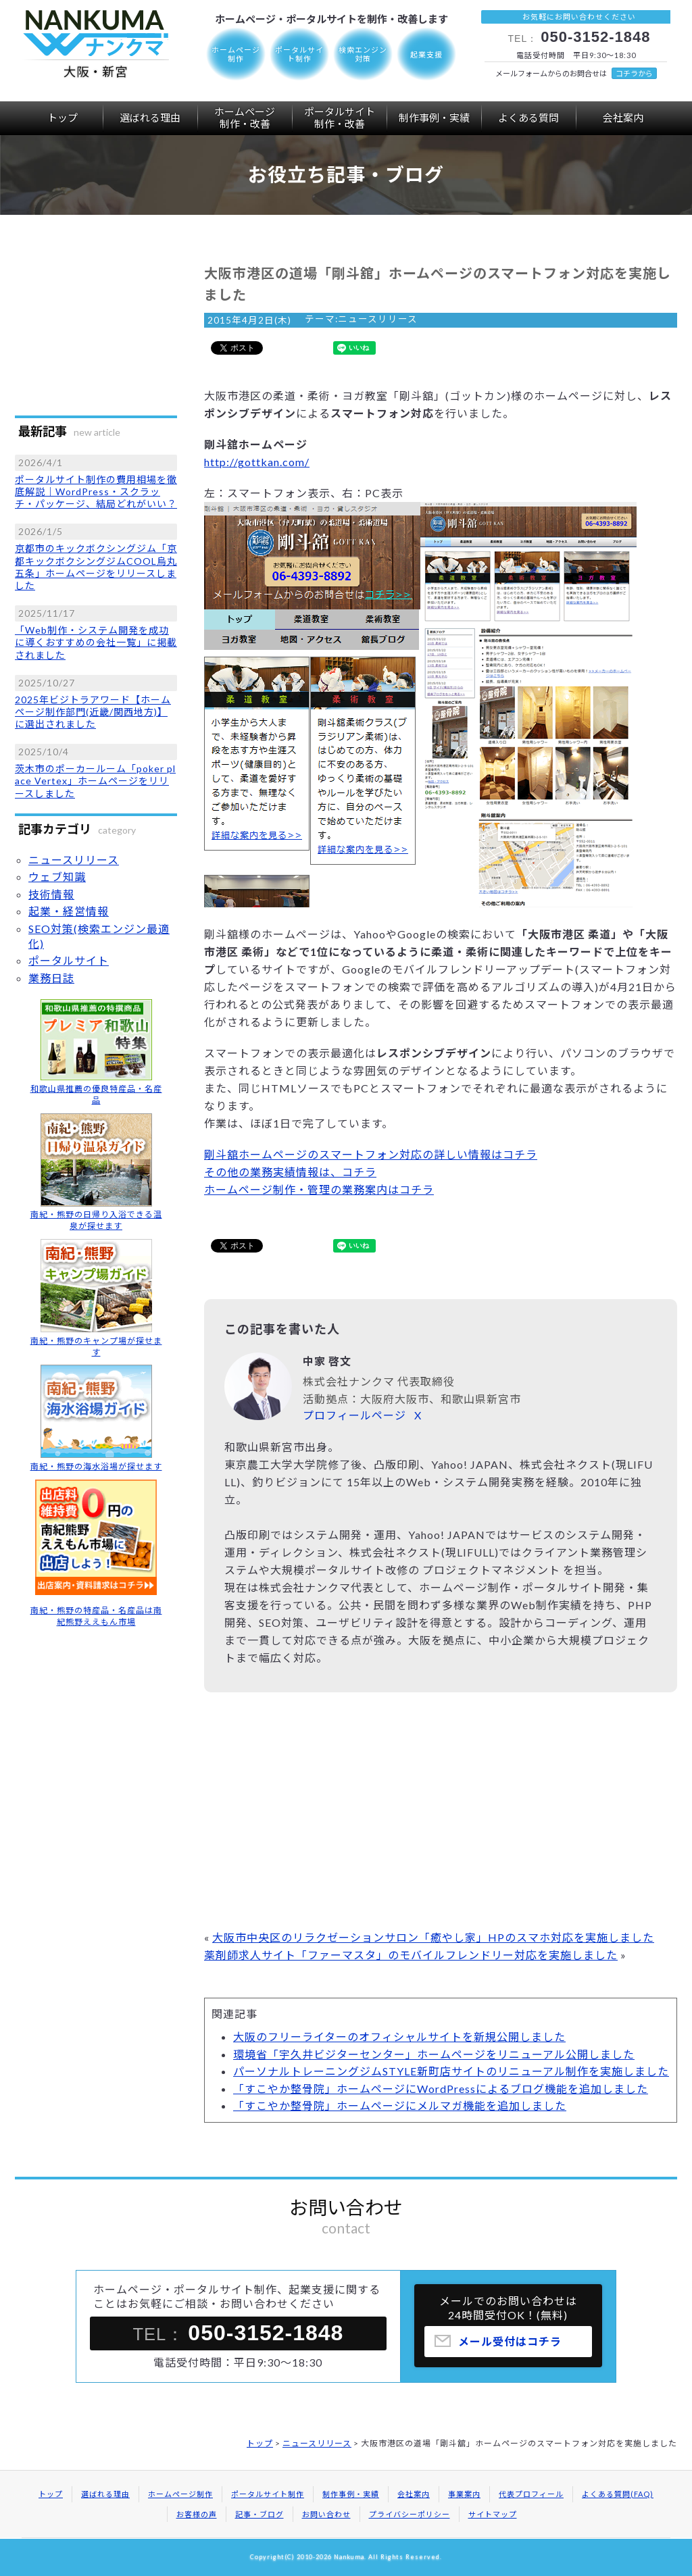 Image resolution: width=692 pixels, height=2576 pixels. What do you see at coordinates (257, 461) in the screenshot?
I see `http://gottkan.com/` at bounding box center [257, 461].